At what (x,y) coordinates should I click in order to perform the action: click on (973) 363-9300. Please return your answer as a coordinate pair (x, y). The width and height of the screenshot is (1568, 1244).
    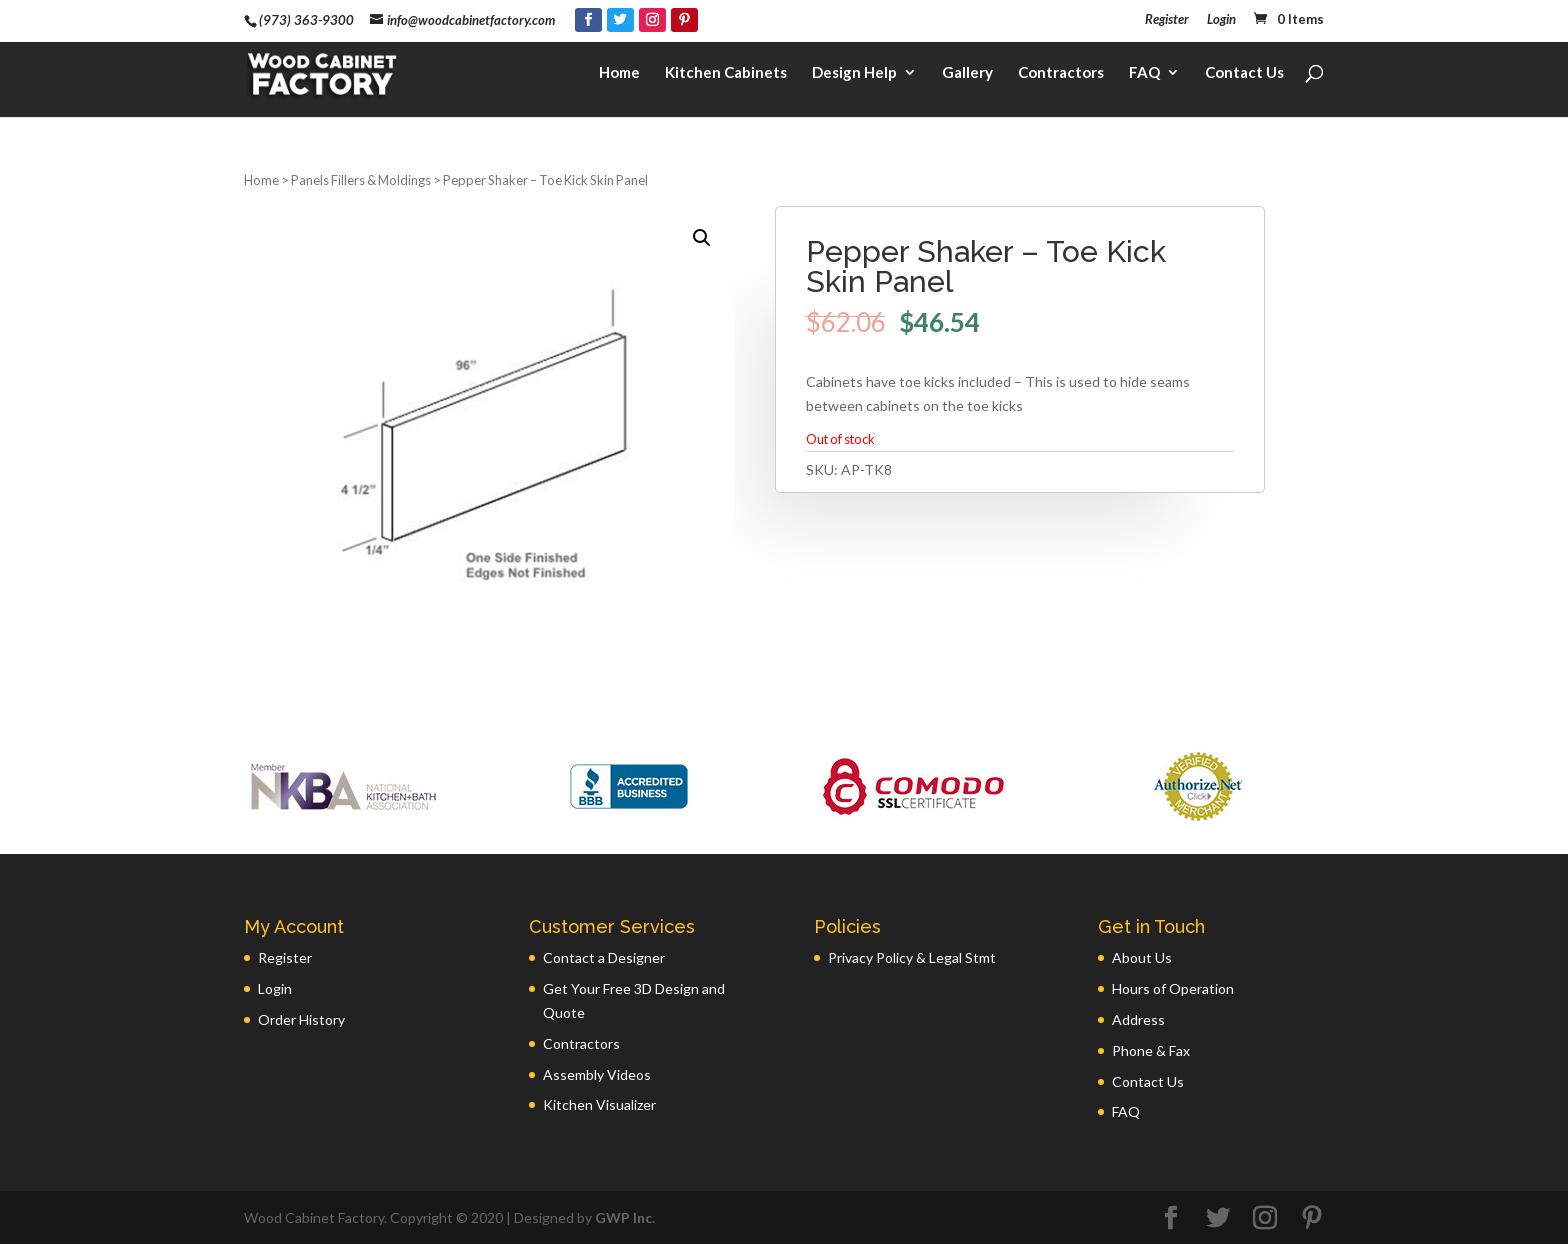
    Looking at the image, I should click on (306, 20).